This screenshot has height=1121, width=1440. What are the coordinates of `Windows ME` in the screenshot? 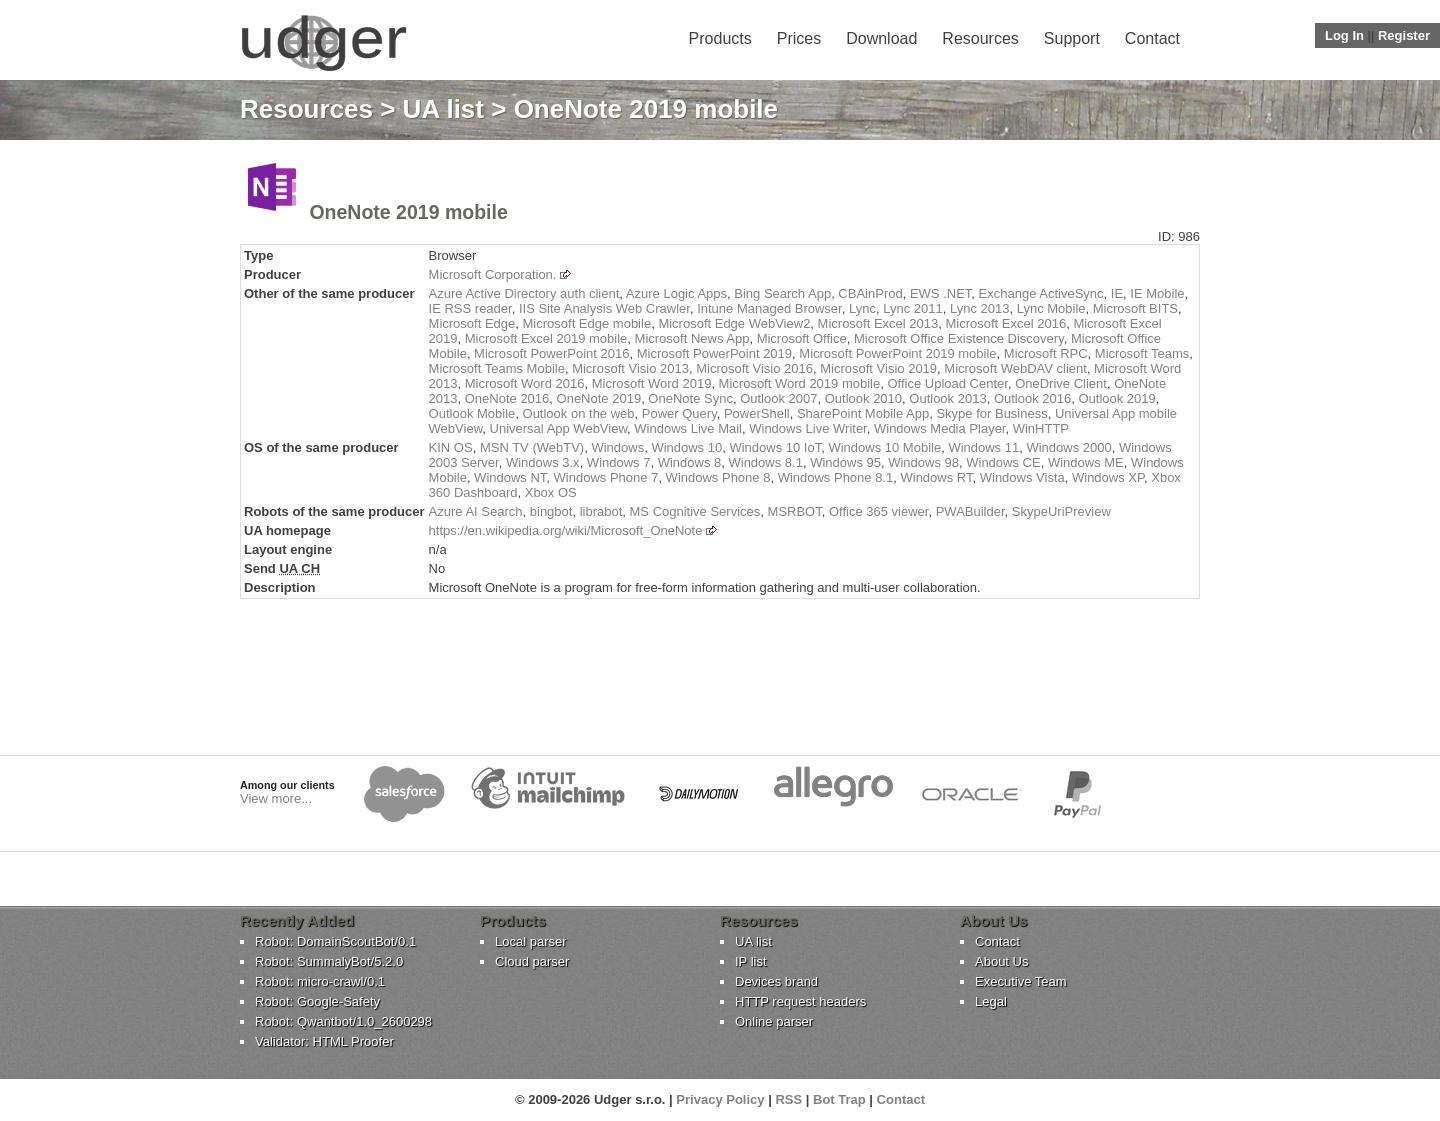 It's located at (1086, 462).